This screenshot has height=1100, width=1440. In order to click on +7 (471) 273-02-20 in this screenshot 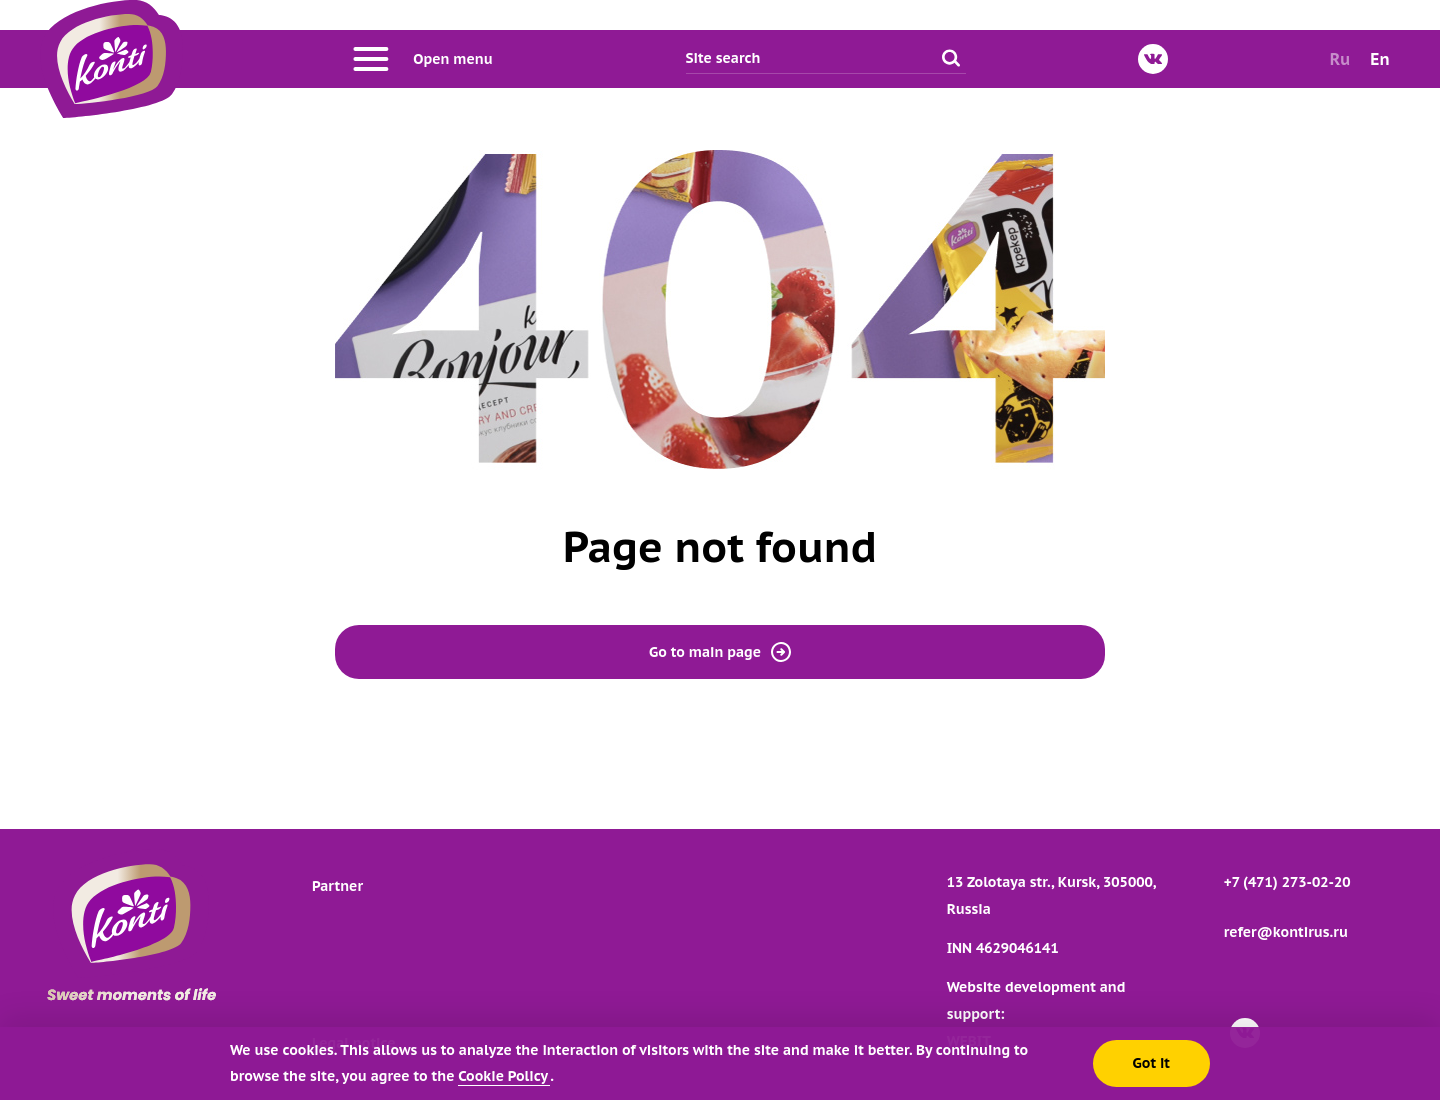, I will do `click(1287, 882)`.